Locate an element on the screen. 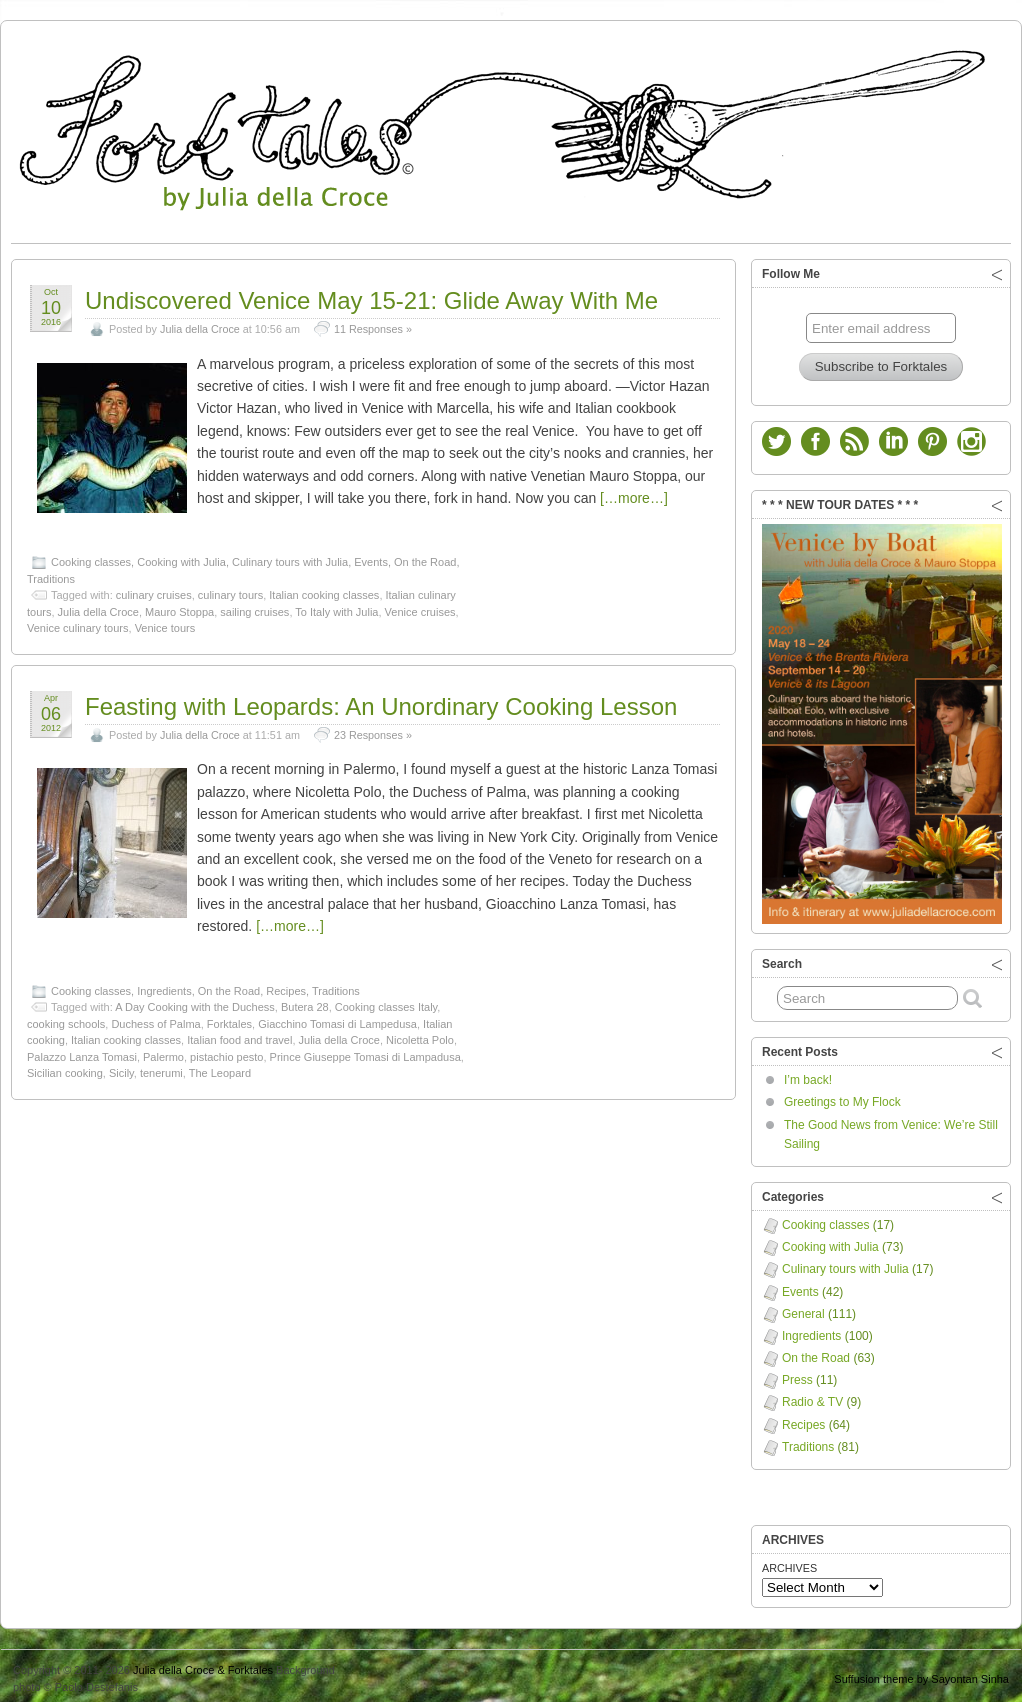  The Leopard is located at coordinates (220, 1068).